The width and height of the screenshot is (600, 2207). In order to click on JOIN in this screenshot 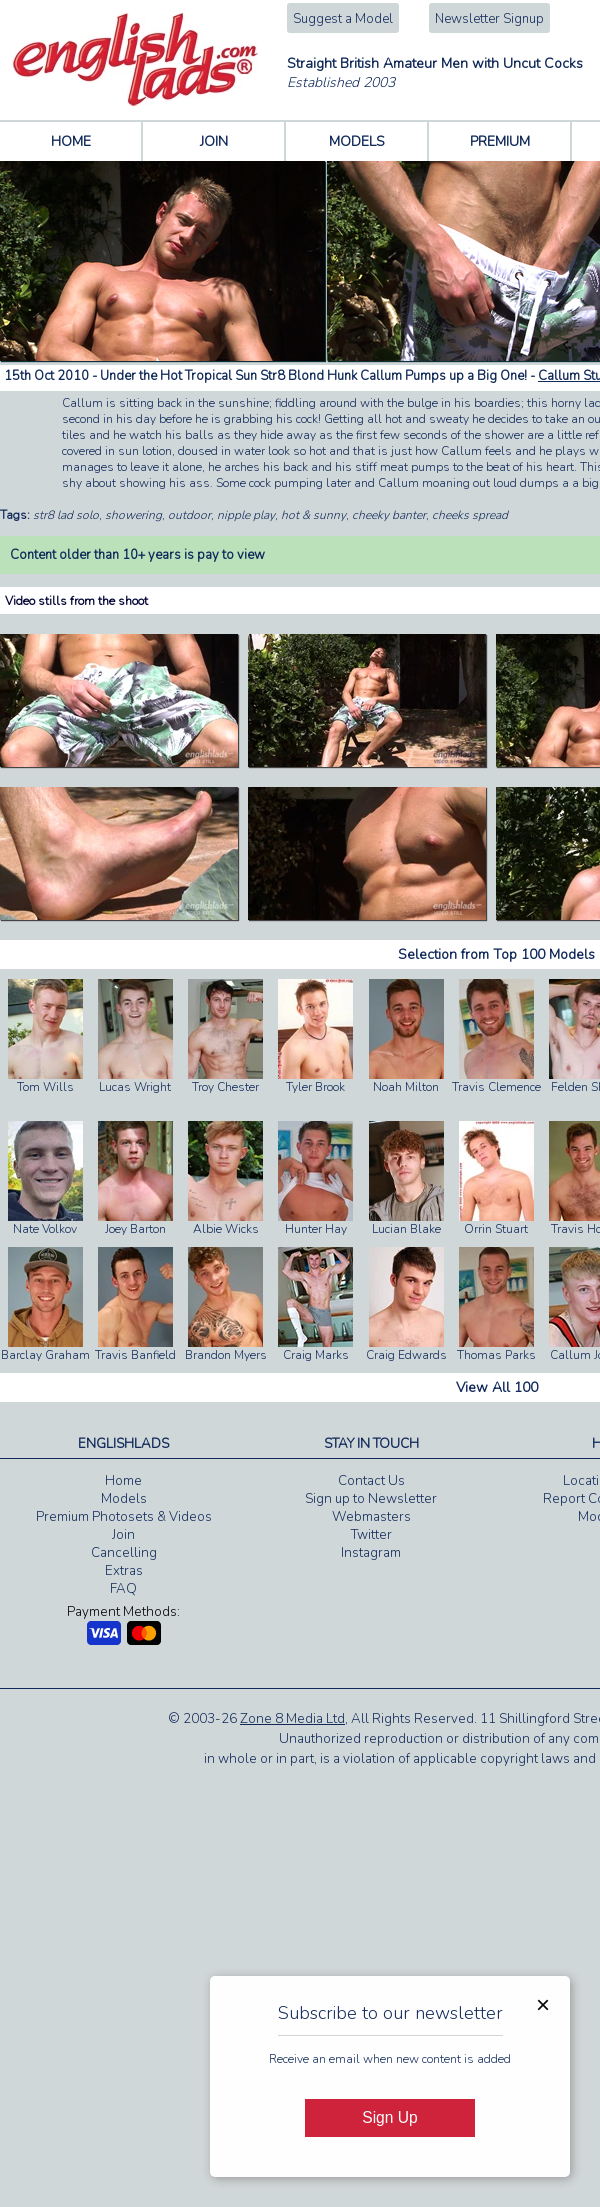, I will do `click(214, 141)`.